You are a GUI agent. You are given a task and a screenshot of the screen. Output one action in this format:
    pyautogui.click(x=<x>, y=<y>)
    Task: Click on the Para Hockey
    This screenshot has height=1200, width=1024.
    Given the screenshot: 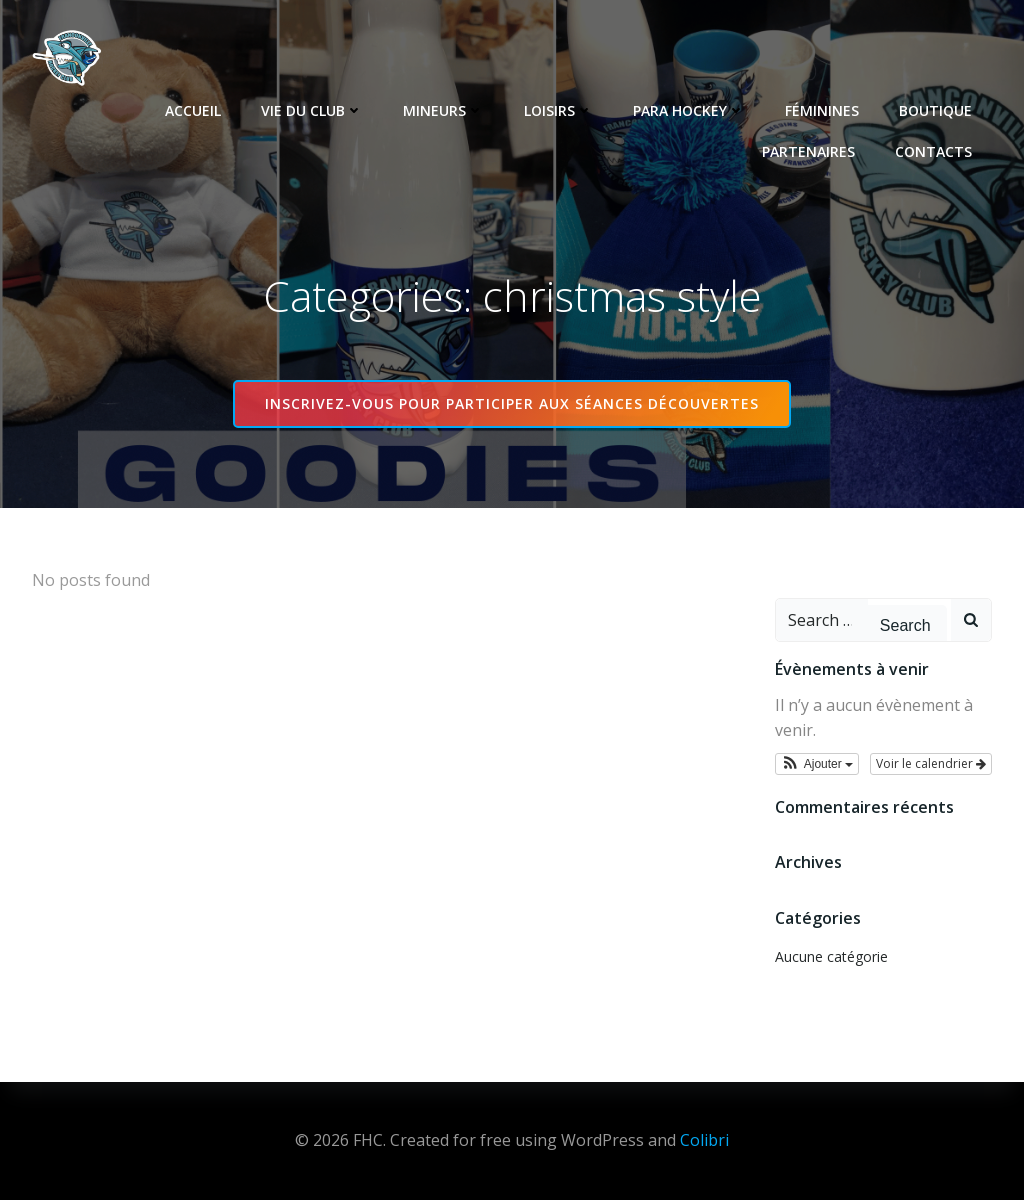 What is the action you would take?
    pyautogui.click(x=689, y=110)
    